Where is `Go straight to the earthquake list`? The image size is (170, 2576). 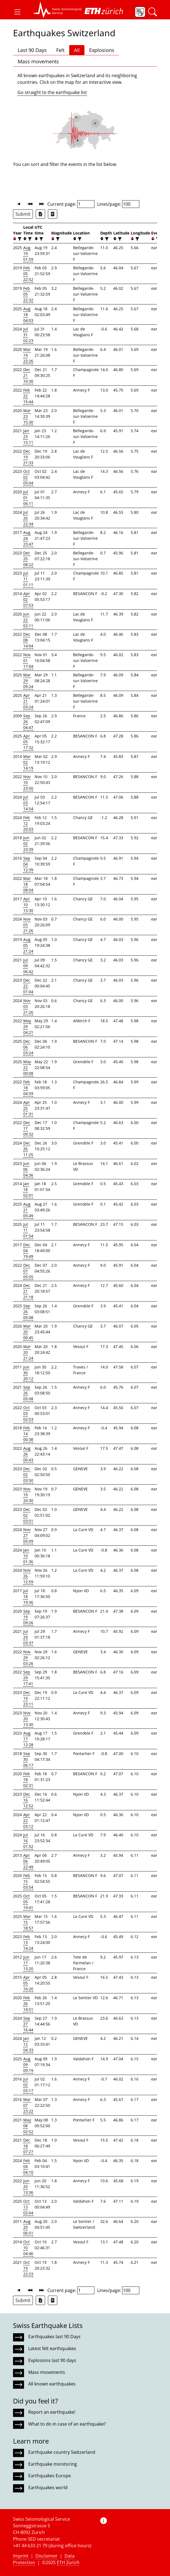 Go straight to the earthquake list is located at coordinates (52, 92).